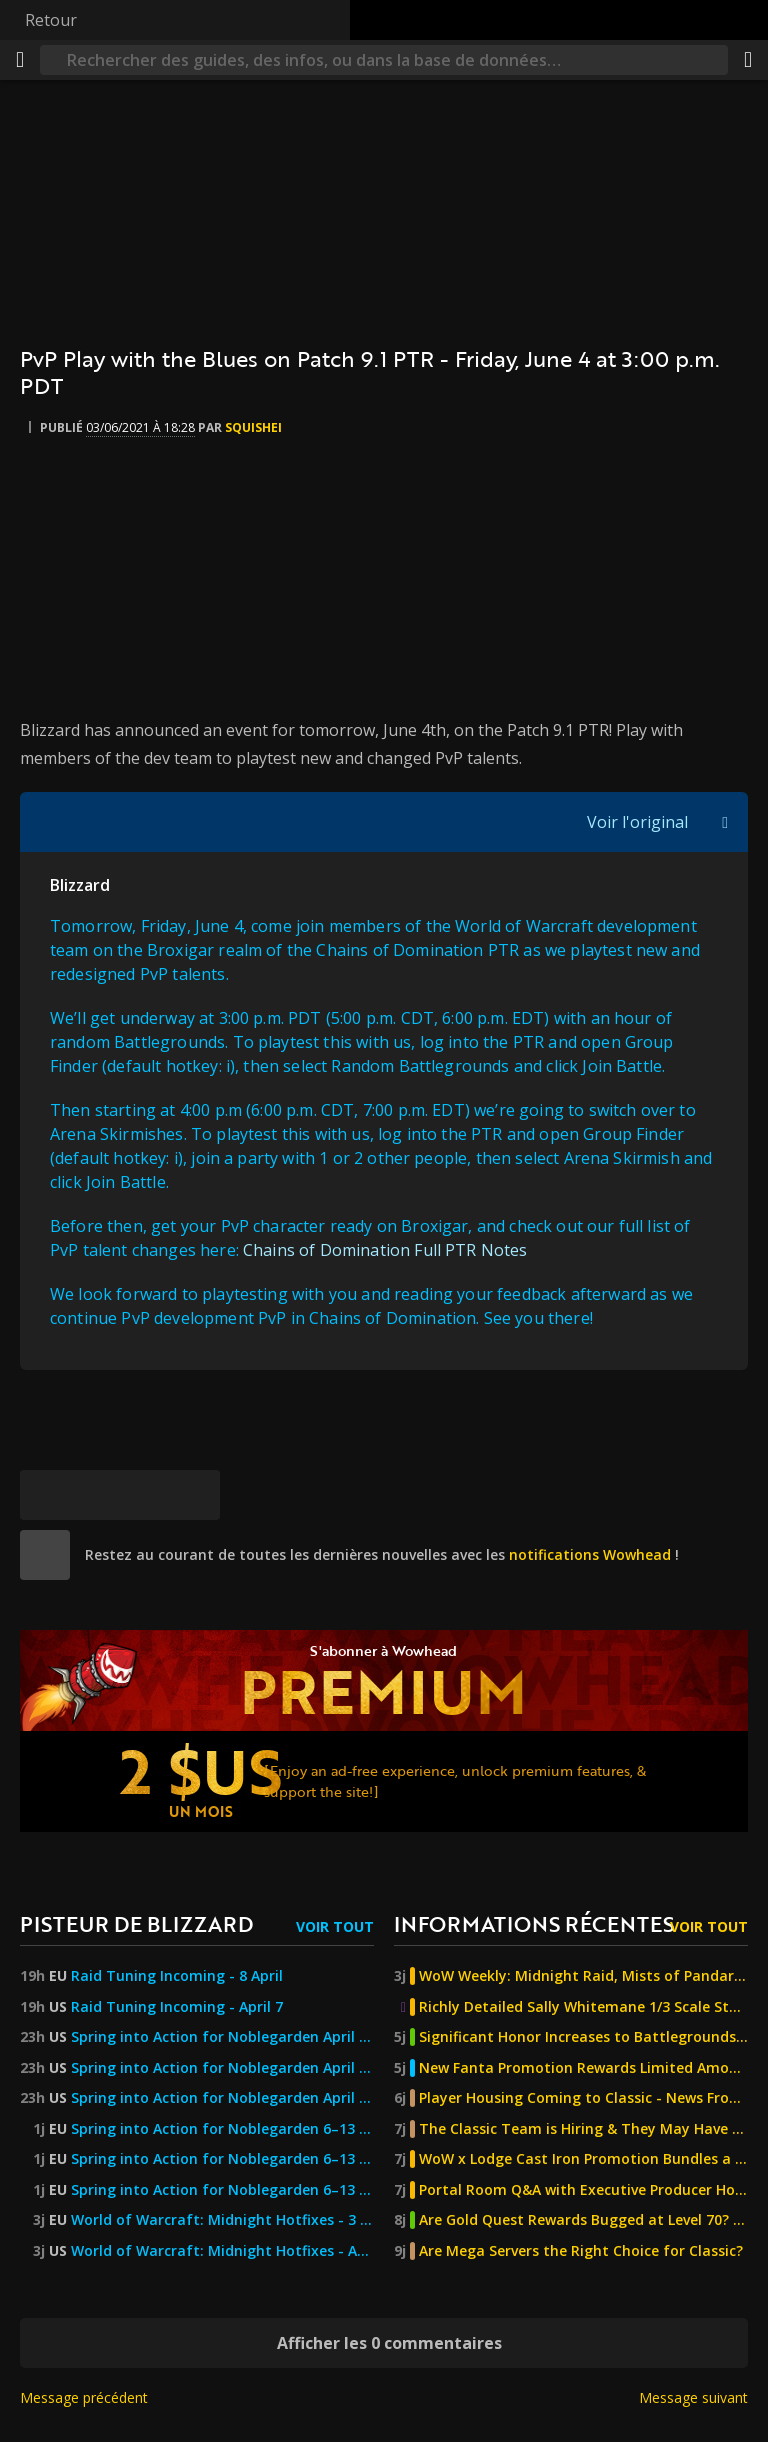 This screenshot has width=768, height=2442. Describe the element at coordinates (51, 20) in the screenshot. I see `Retour` at that location.